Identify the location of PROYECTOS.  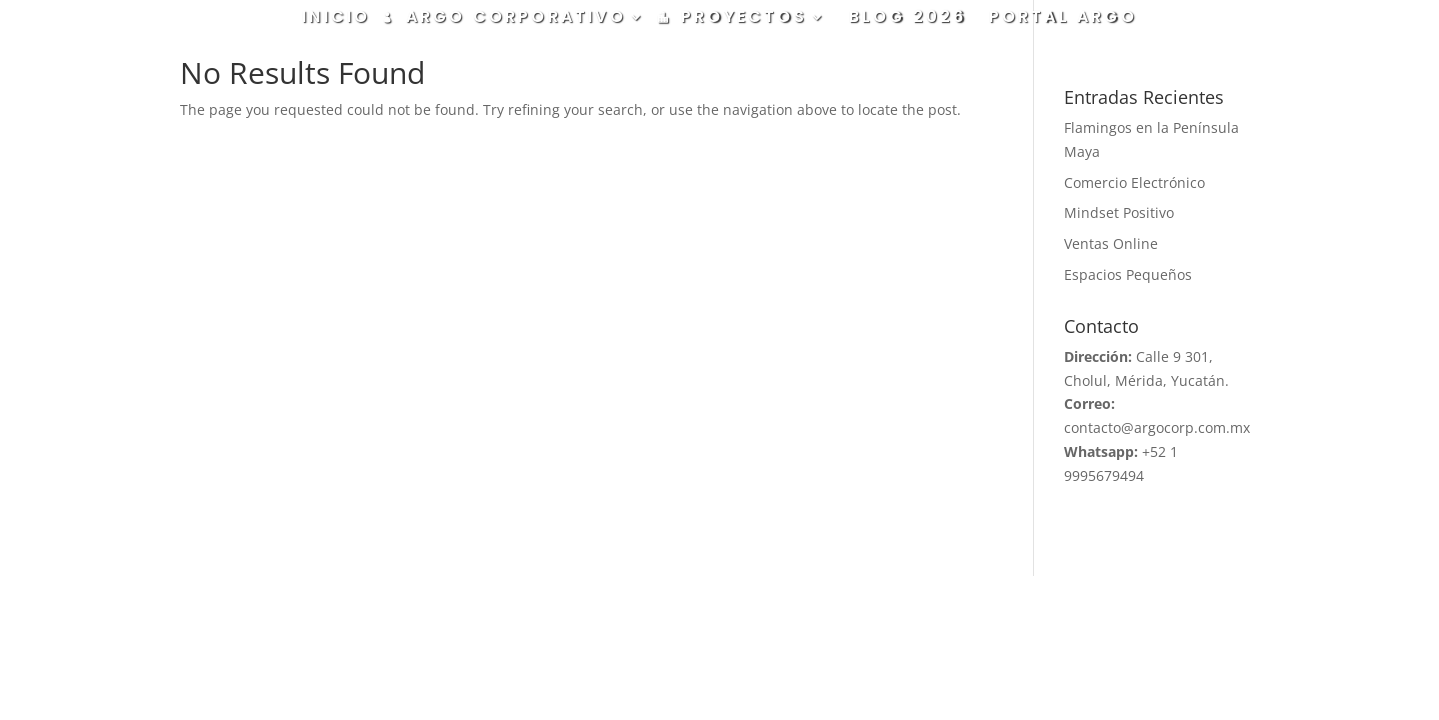
(744, 19).